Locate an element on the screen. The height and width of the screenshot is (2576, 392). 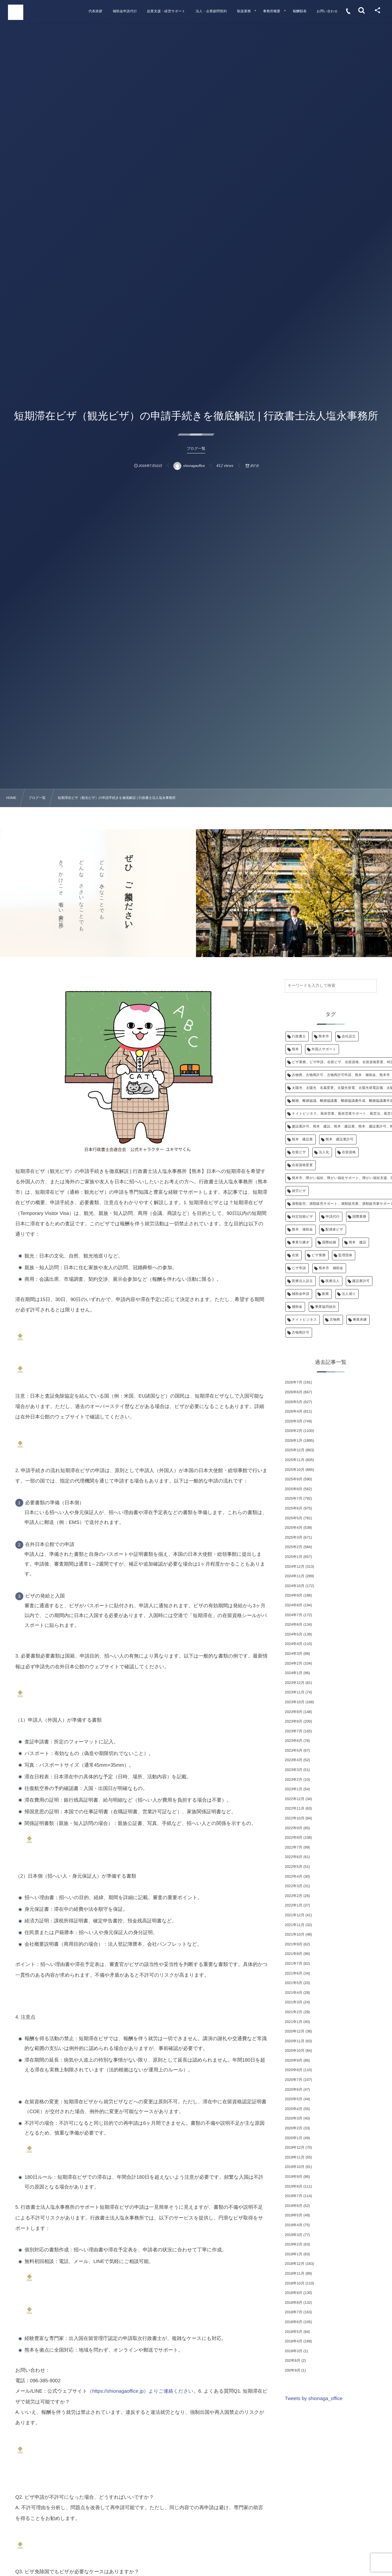
事業承継 is located at coordinates (360, 1320).